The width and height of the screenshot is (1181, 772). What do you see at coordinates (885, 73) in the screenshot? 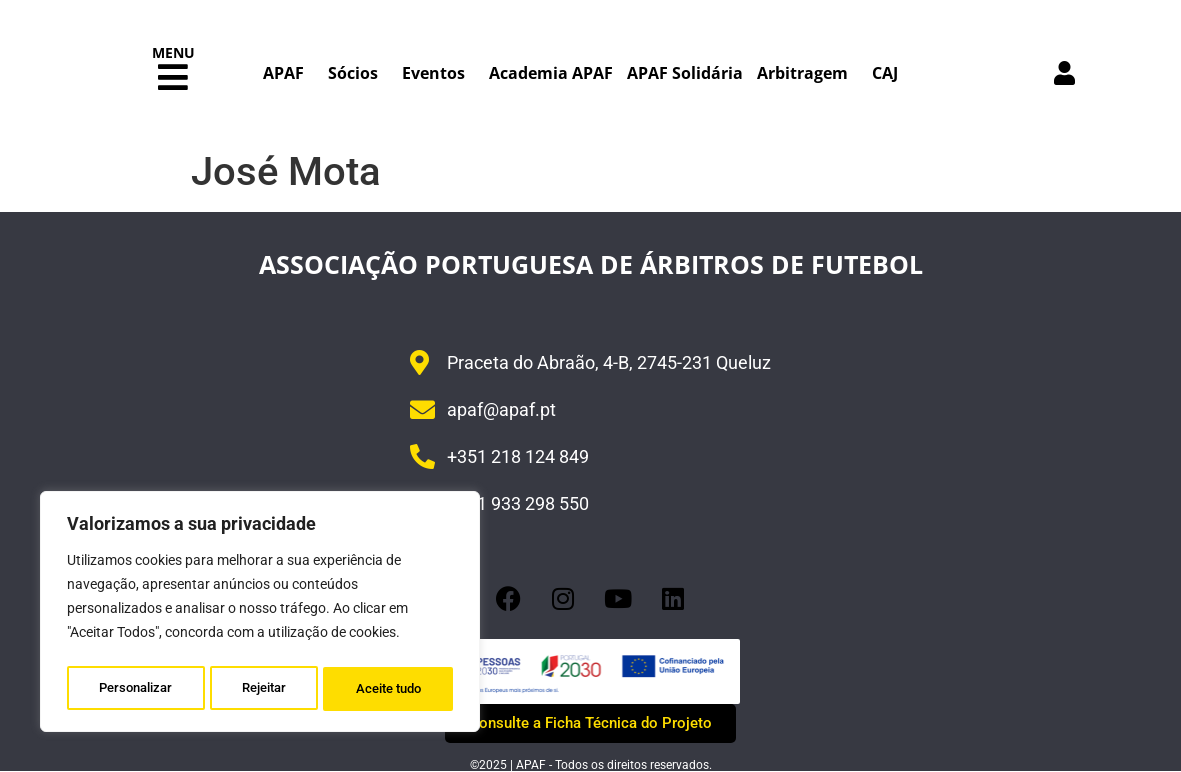
I see `CAJ` at bounding box center [885, 73].